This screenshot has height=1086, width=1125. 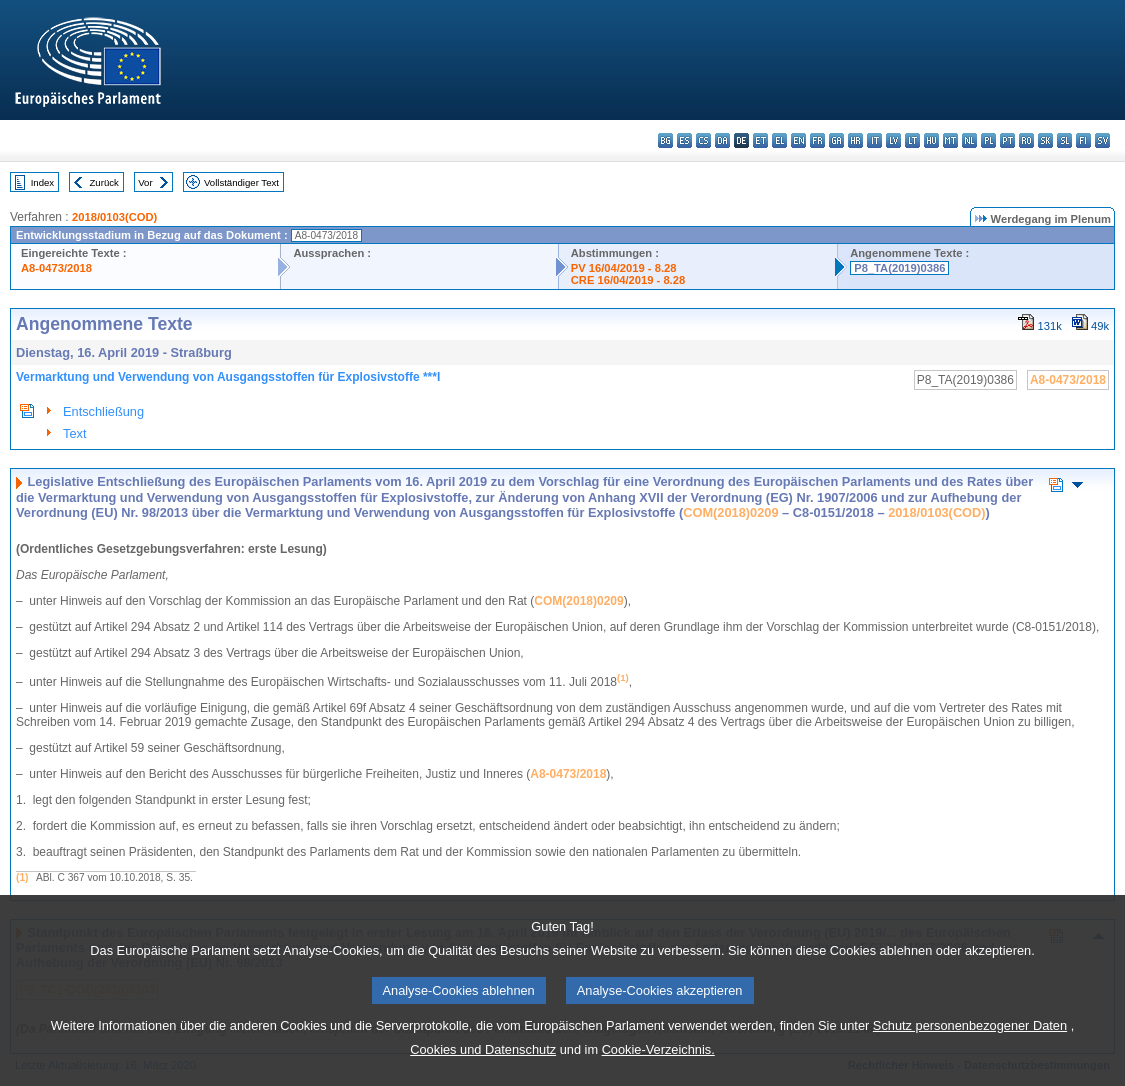 What do you see at coordinates (568, 774) in the screenshot?
I see `A8‑0473/2018` at bounding box center [568, 774].